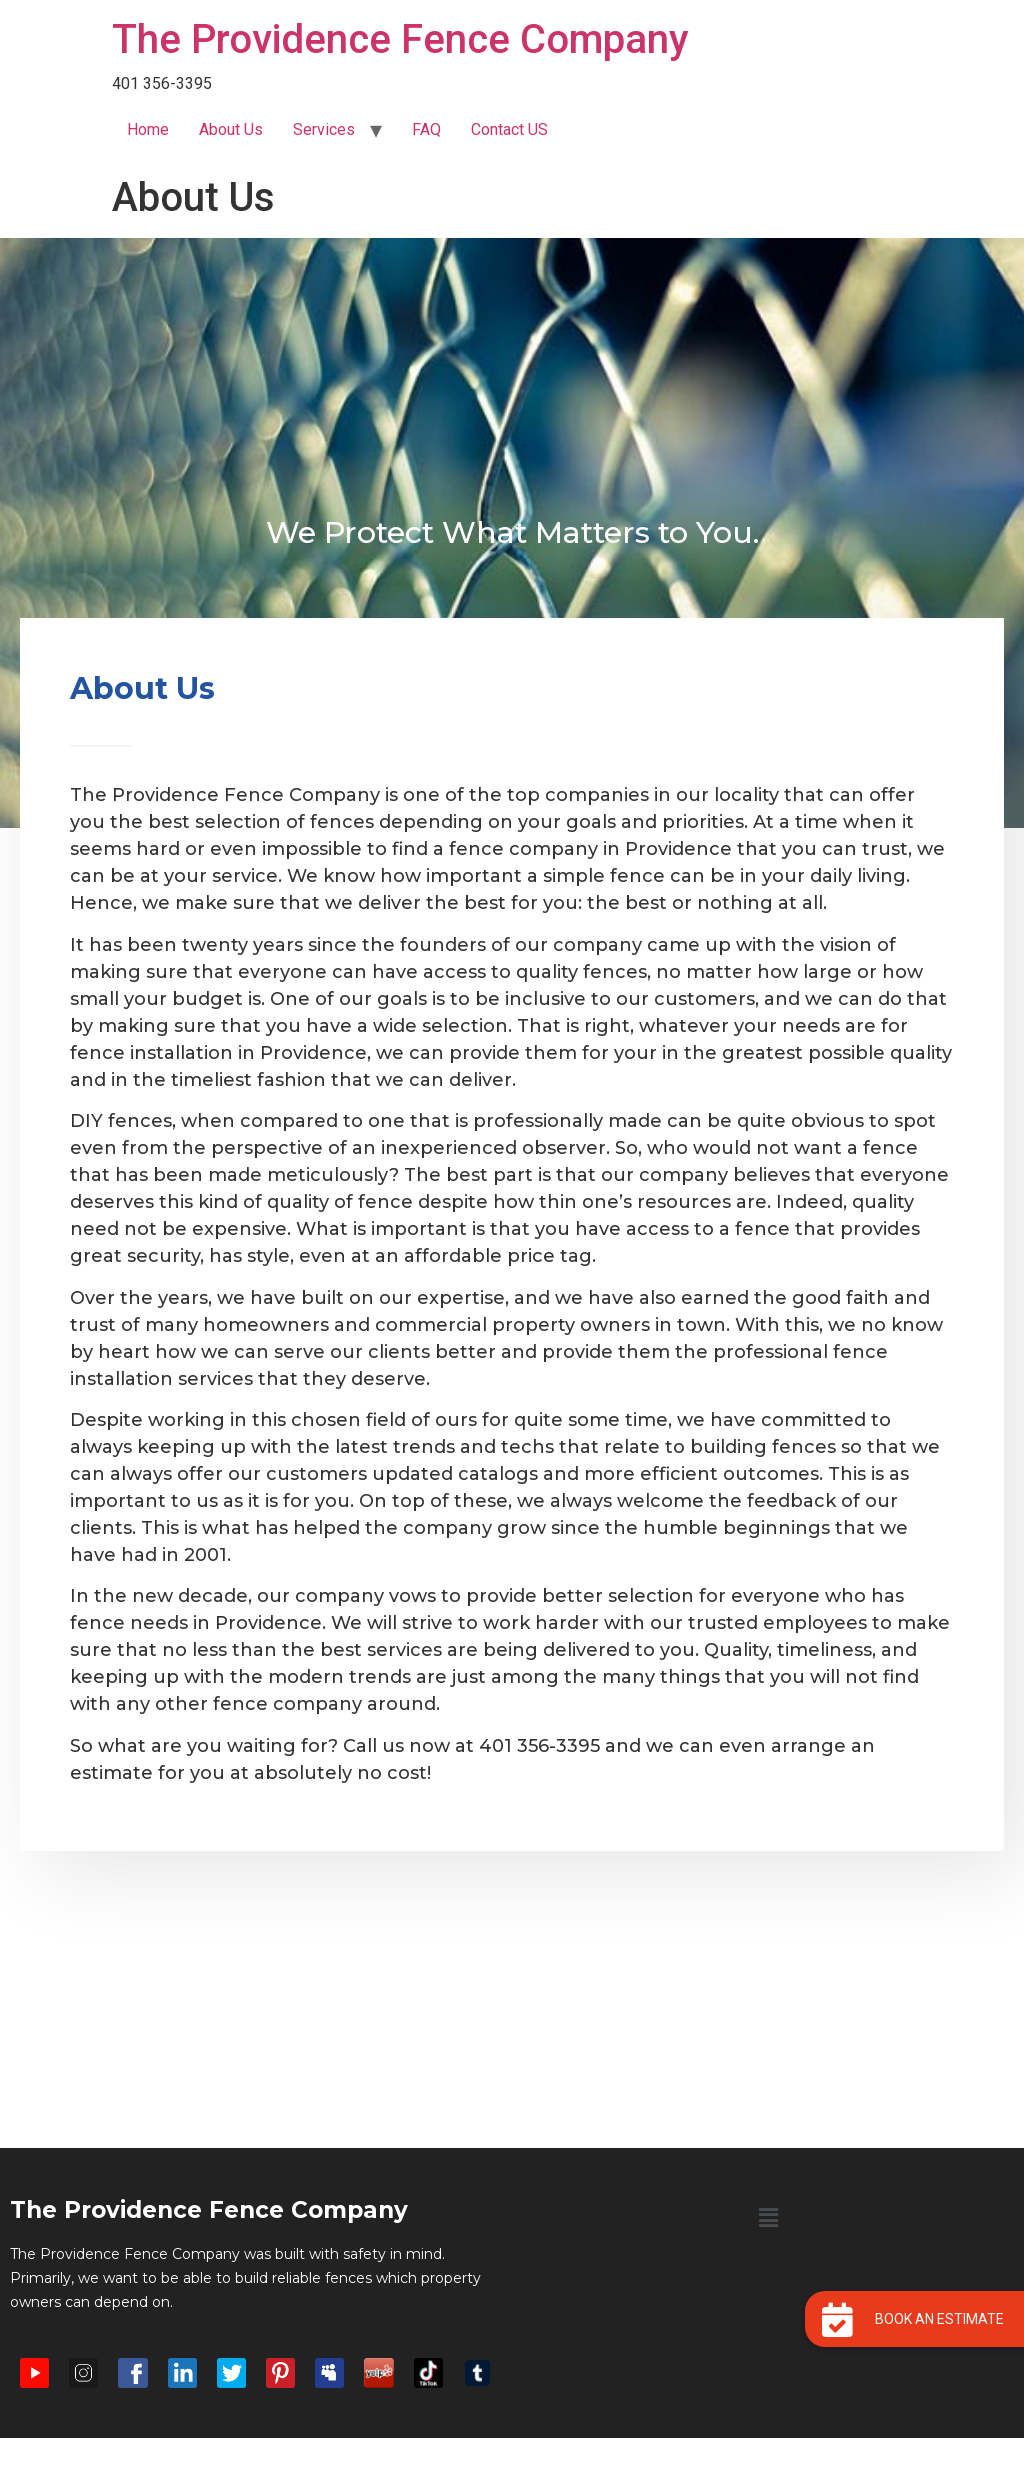 The width and height of the screenshot is (1024, 2471). What do you see at coordinates (768, 2218) in the screenshot?
I see `[button]` at bounding box center [768, 2218].